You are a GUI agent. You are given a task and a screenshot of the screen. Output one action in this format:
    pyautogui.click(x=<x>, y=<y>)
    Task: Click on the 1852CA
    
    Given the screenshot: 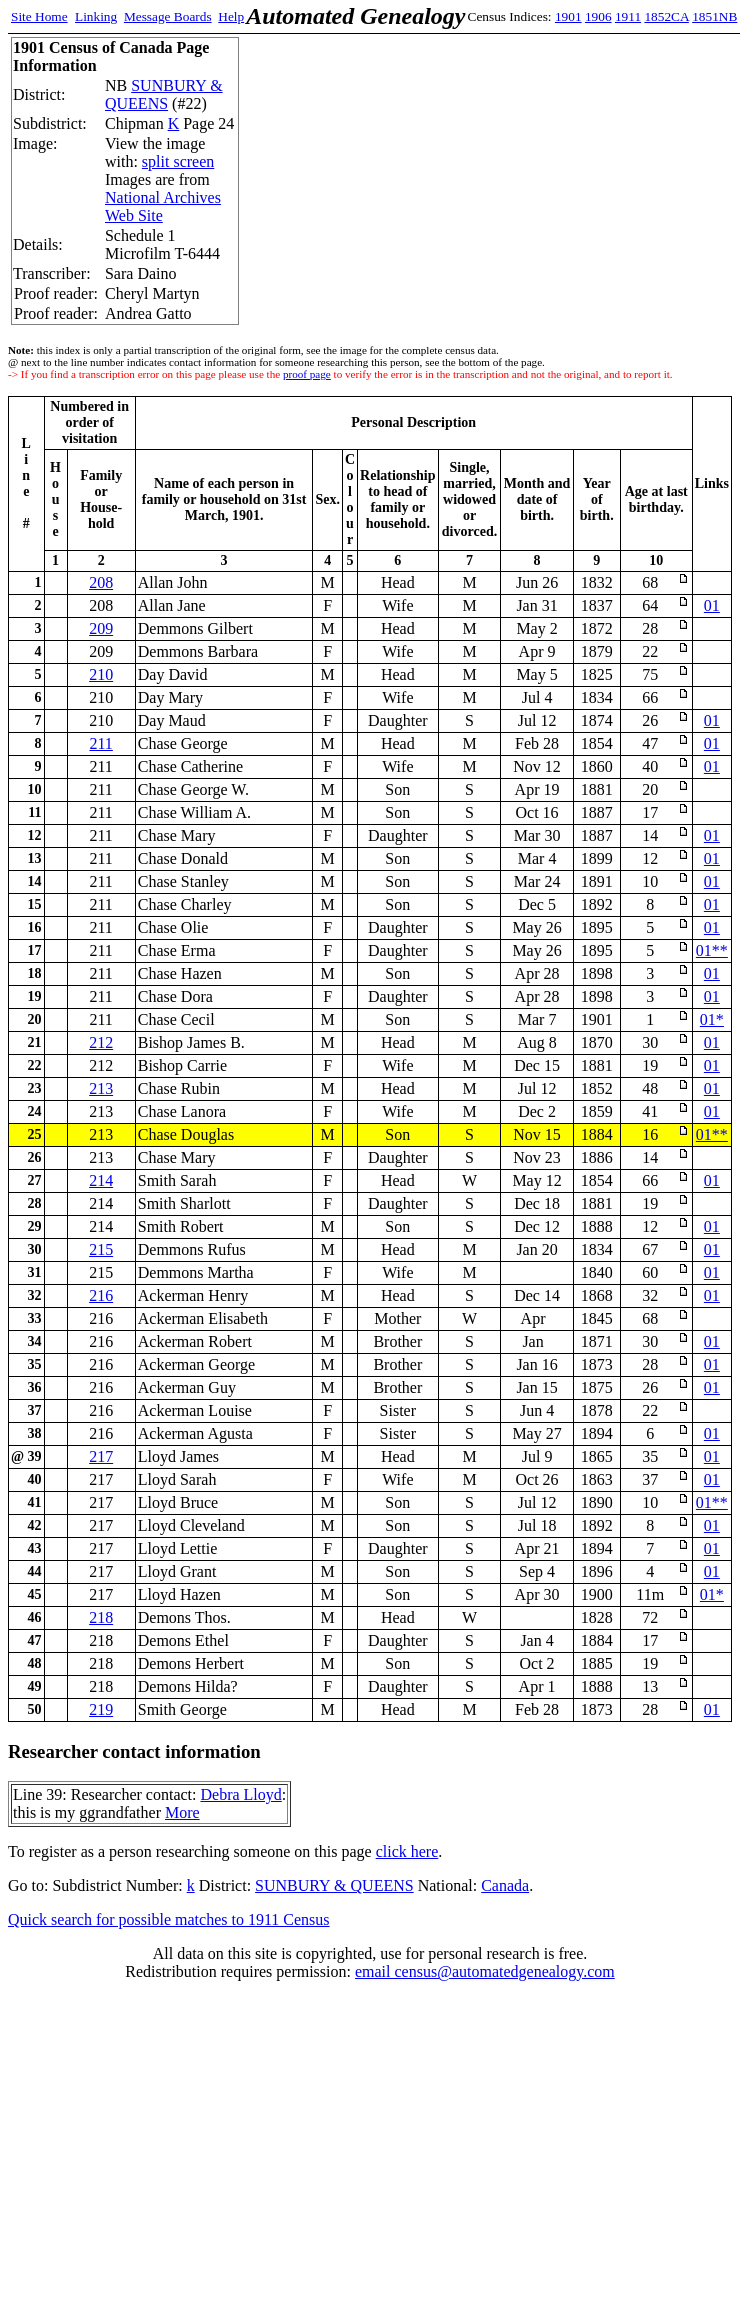 What is the action you would take?
    pyautogui.click(x=666, y=16)
    